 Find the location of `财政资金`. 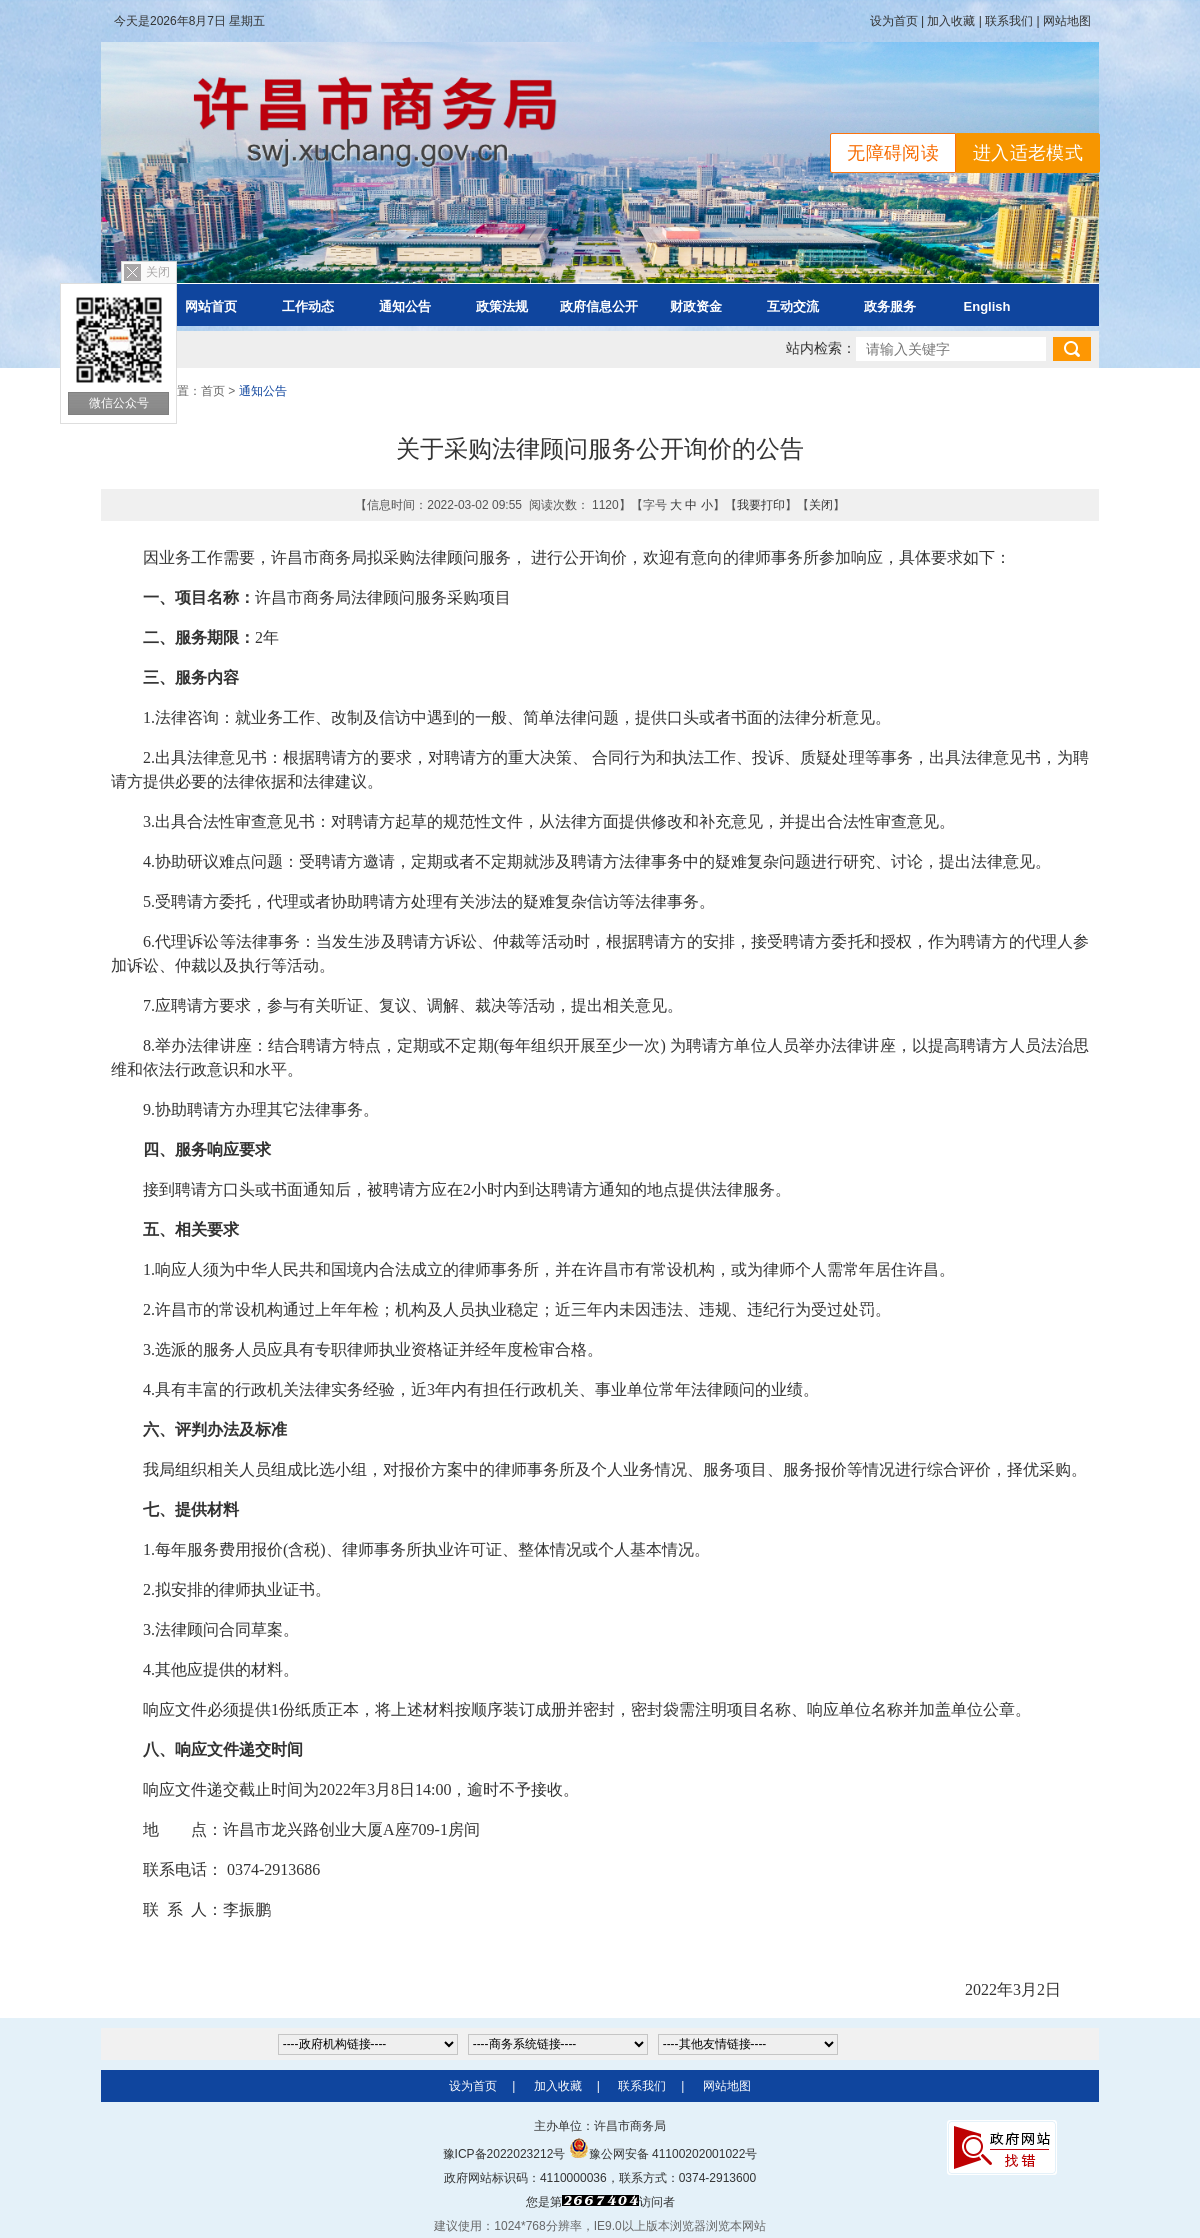

财政资金 is located at coordinates (696, 306).